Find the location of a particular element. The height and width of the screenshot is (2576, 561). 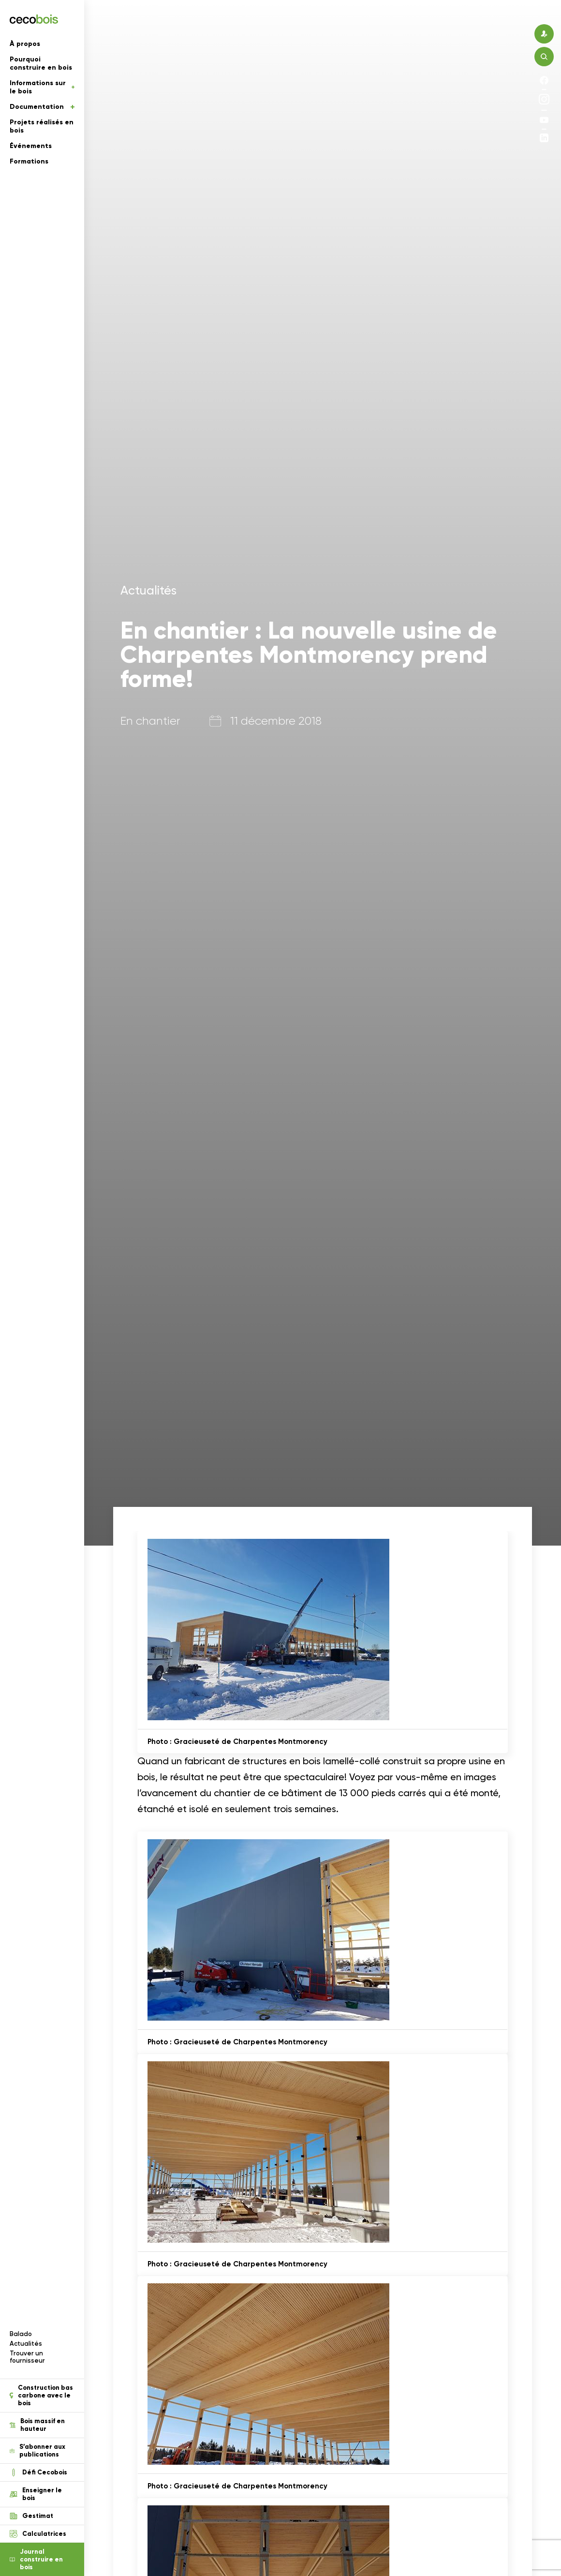

Trouver un fournisseur is located at coordinates (27, 2357).